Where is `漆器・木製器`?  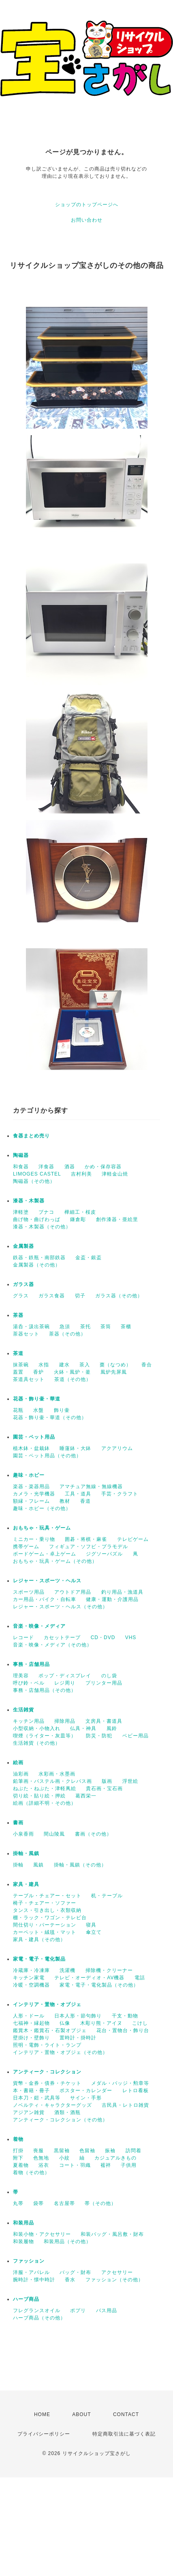
漆器・木製器 is located at coordinates (29, 1201).